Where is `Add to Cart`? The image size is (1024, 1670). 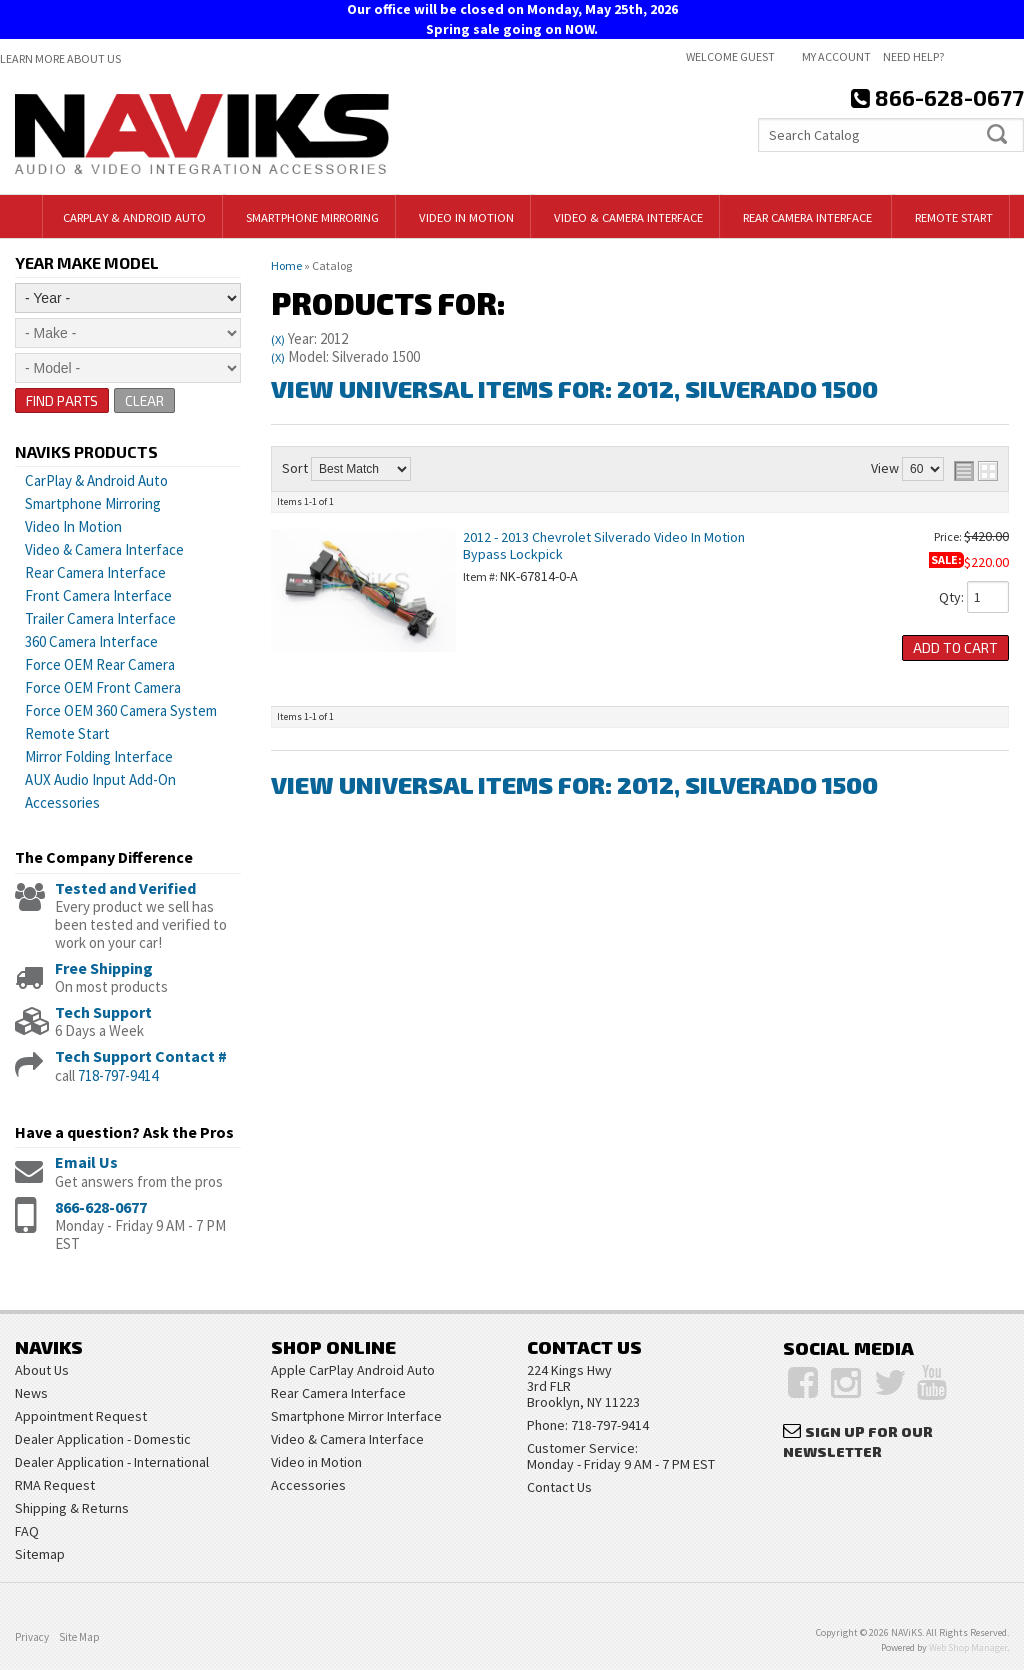
Add to Cart is located at coordinates (955, 647).